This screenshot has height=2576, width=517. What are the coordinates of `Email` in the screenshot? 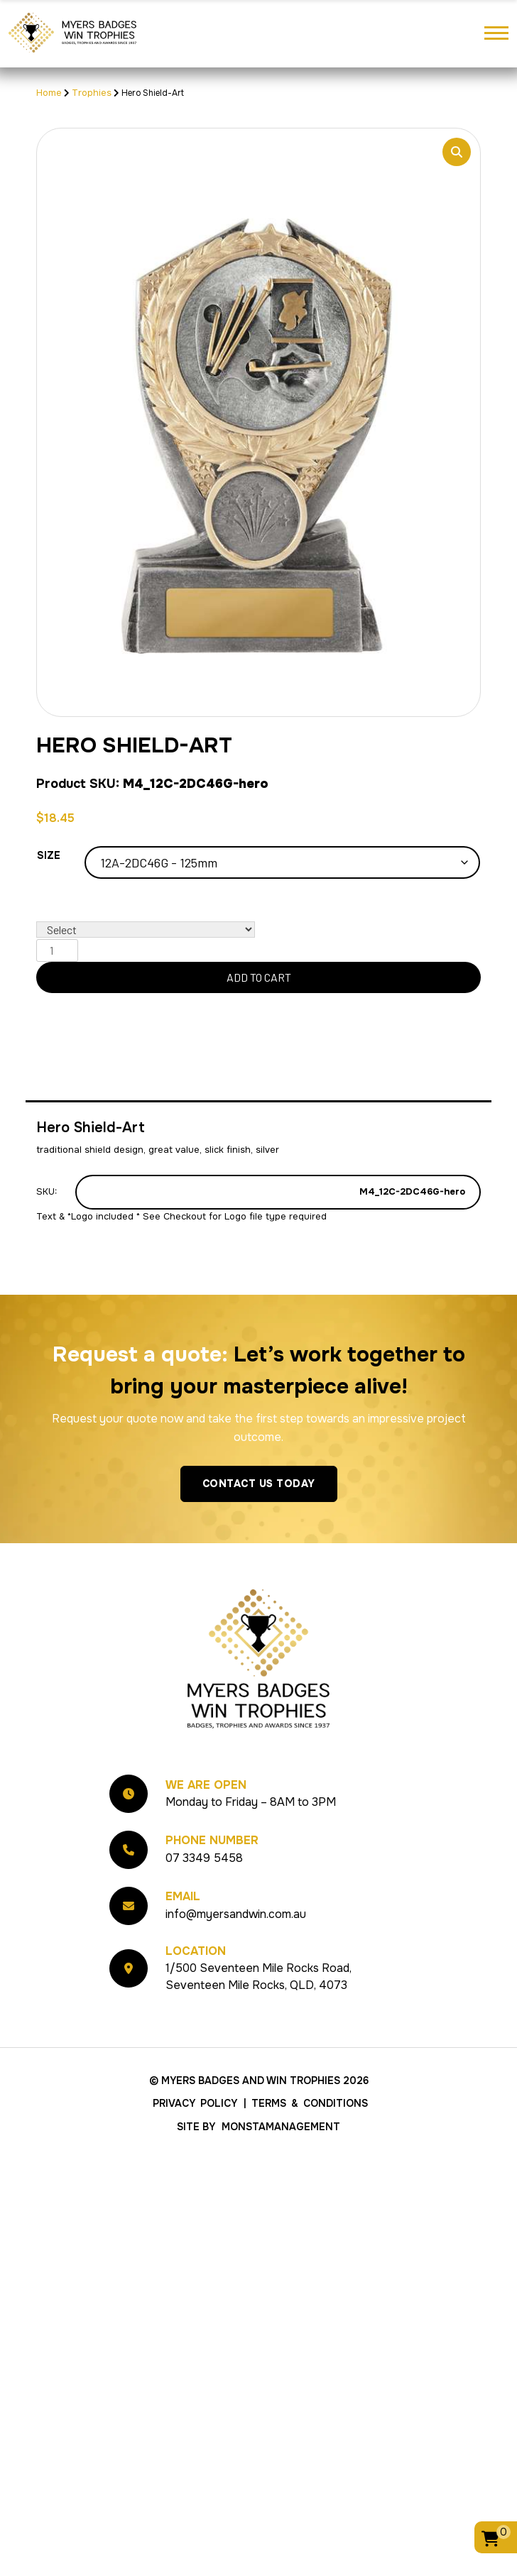 It's located at (182, 1896).